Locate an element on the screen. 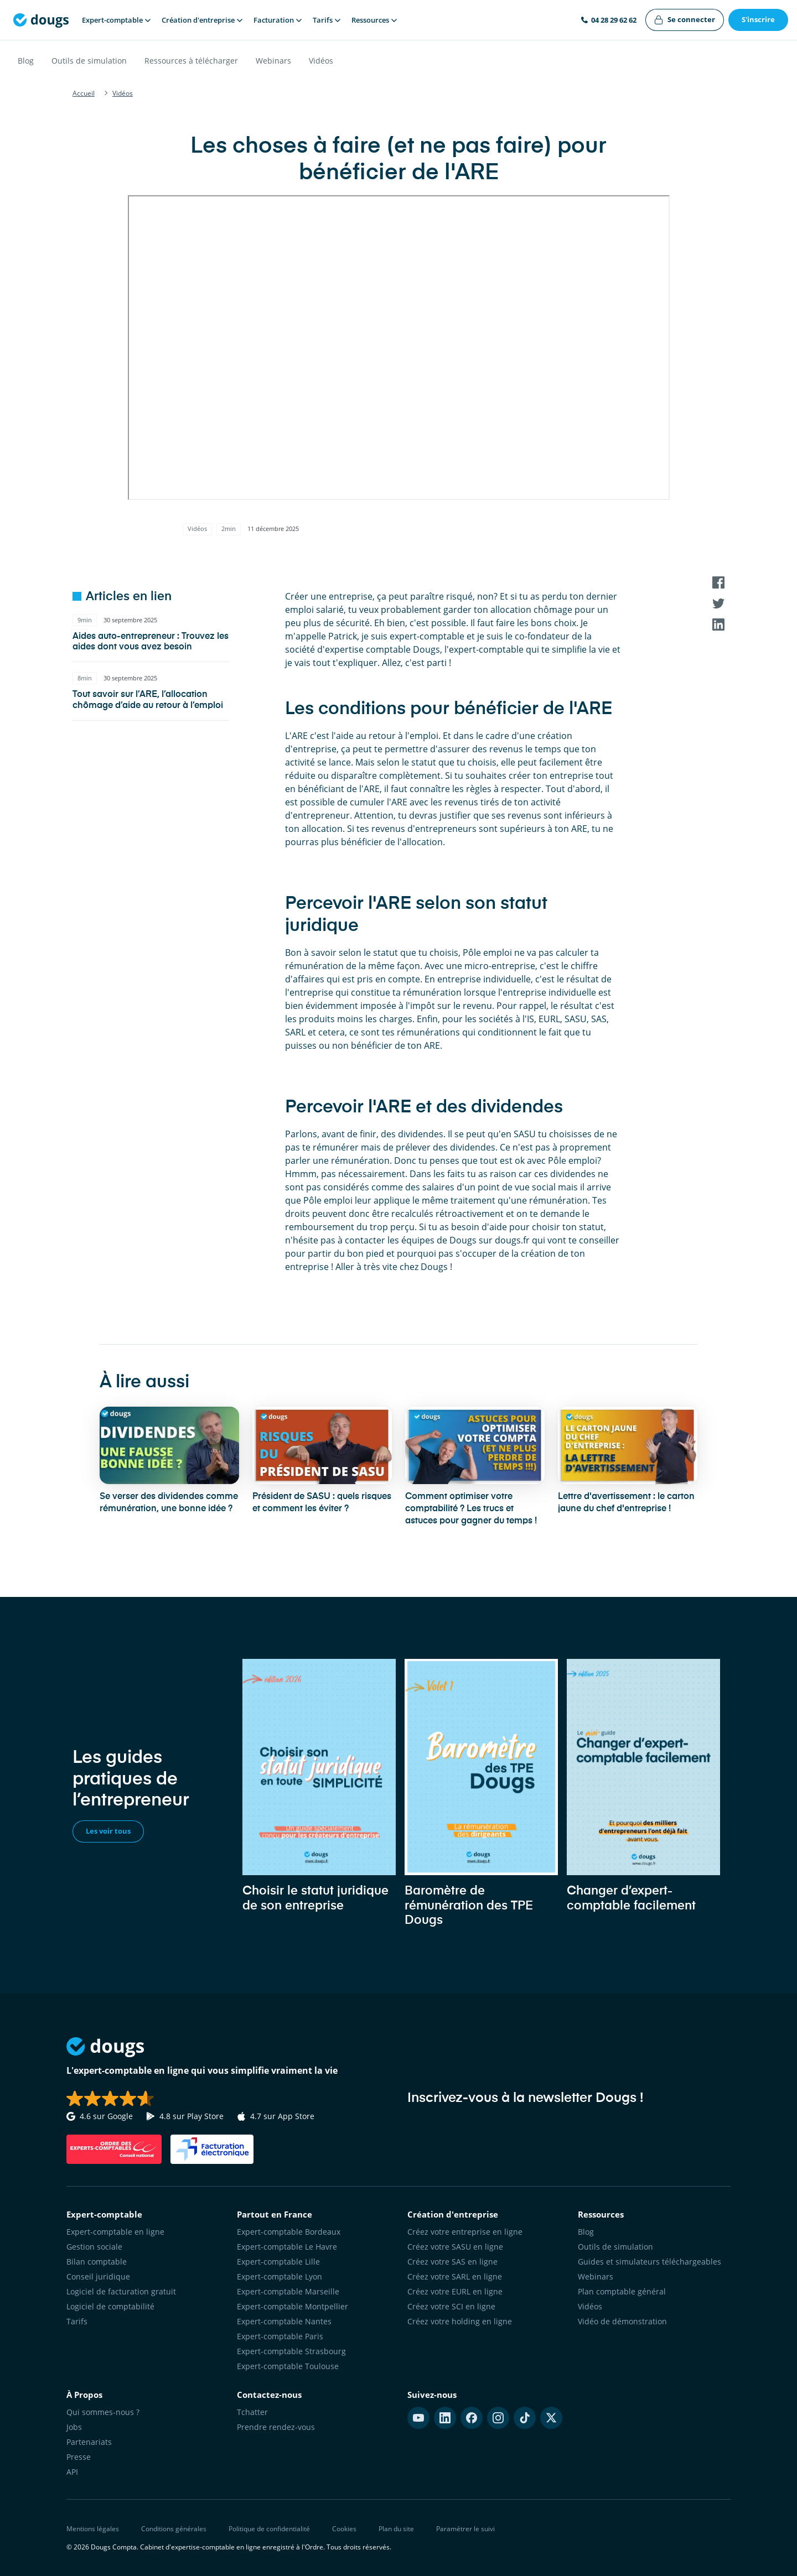 This screenshot has height=2576, width=797. Jobs is located at coordinates (74, 2427).